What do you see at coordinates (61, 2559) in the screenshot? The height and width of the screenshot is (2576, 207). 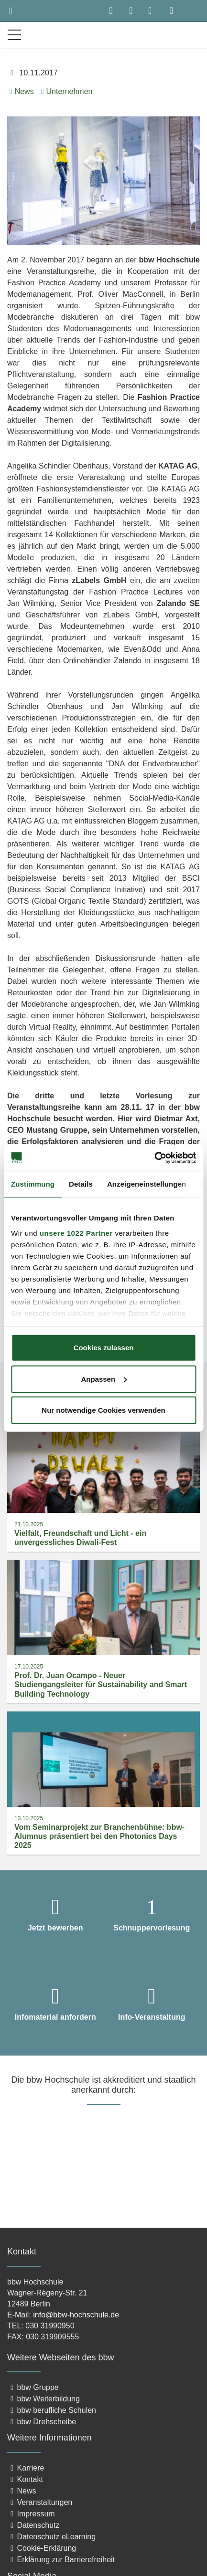 I see `Erklärung zur Barrierefreiheit` at bounding box center [61, 2559].